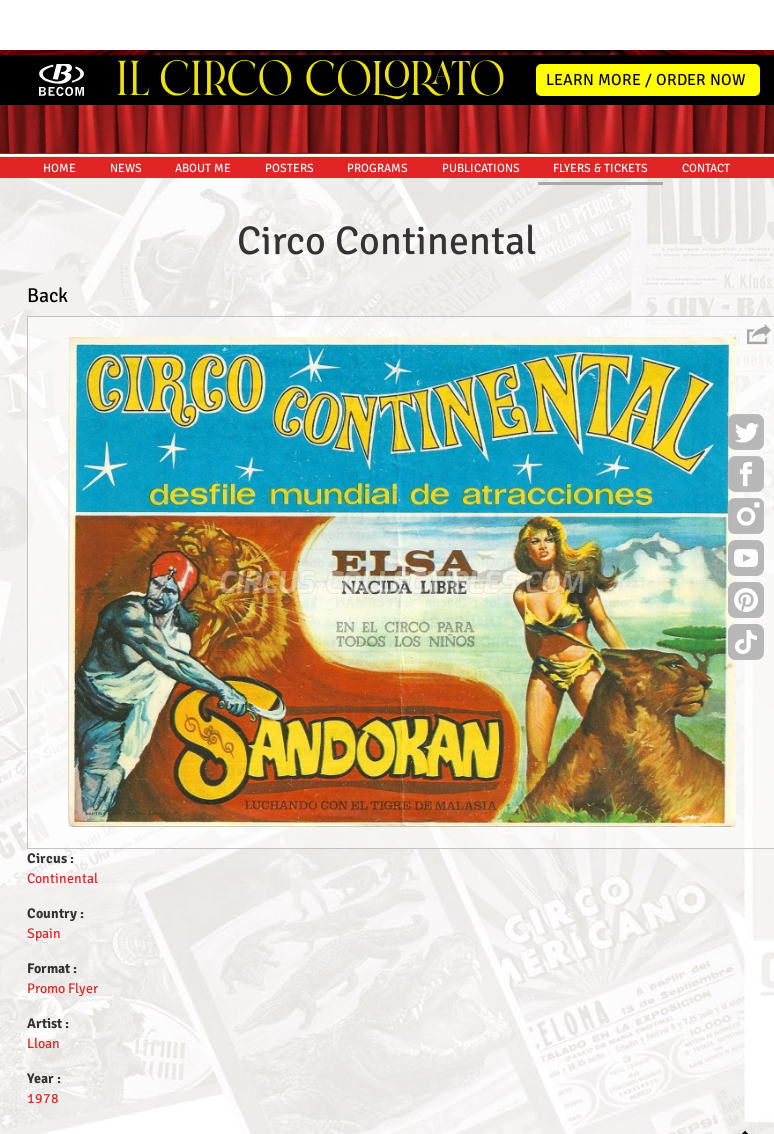 The width and height of the screenshot is (774, 1134). What do you see at coordinates (391, 1115) in the screenshot?
I see `Friends` at bounding box center [391, 1115].